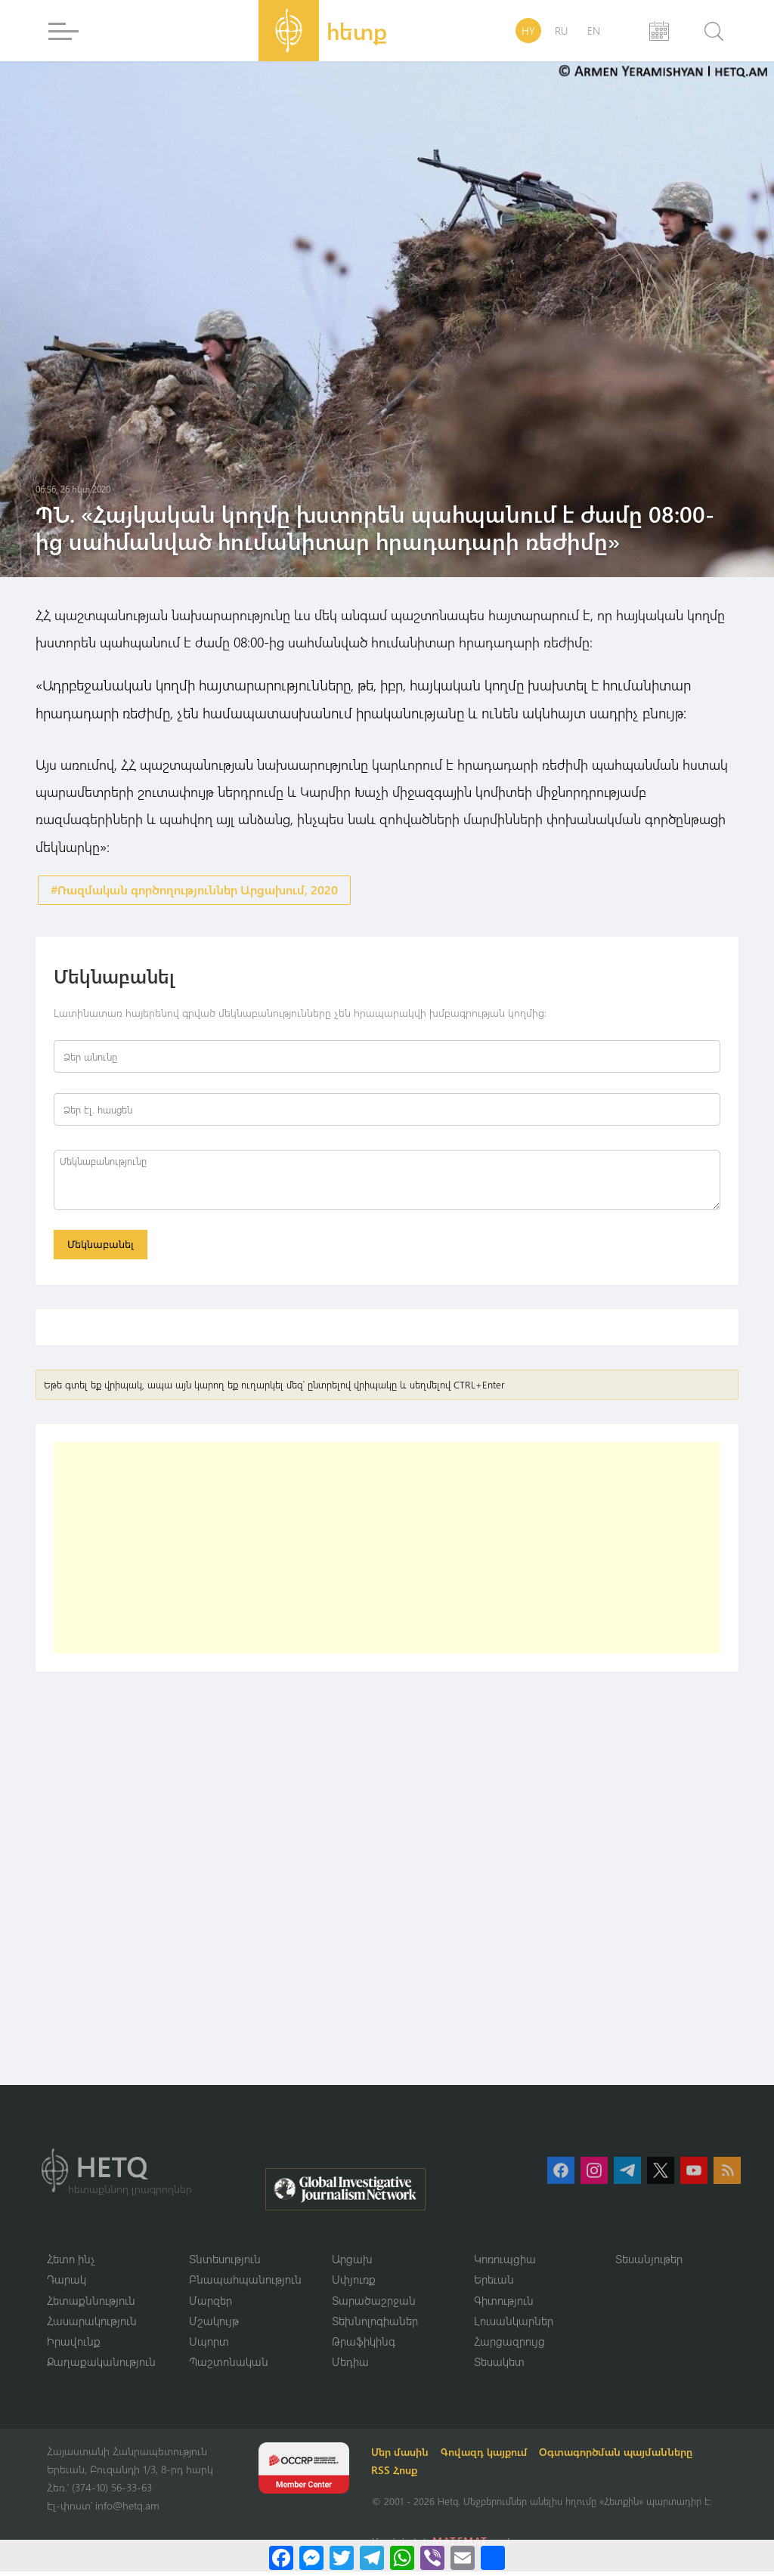  I want to click on Տեսակետ, so click(499, 2366).